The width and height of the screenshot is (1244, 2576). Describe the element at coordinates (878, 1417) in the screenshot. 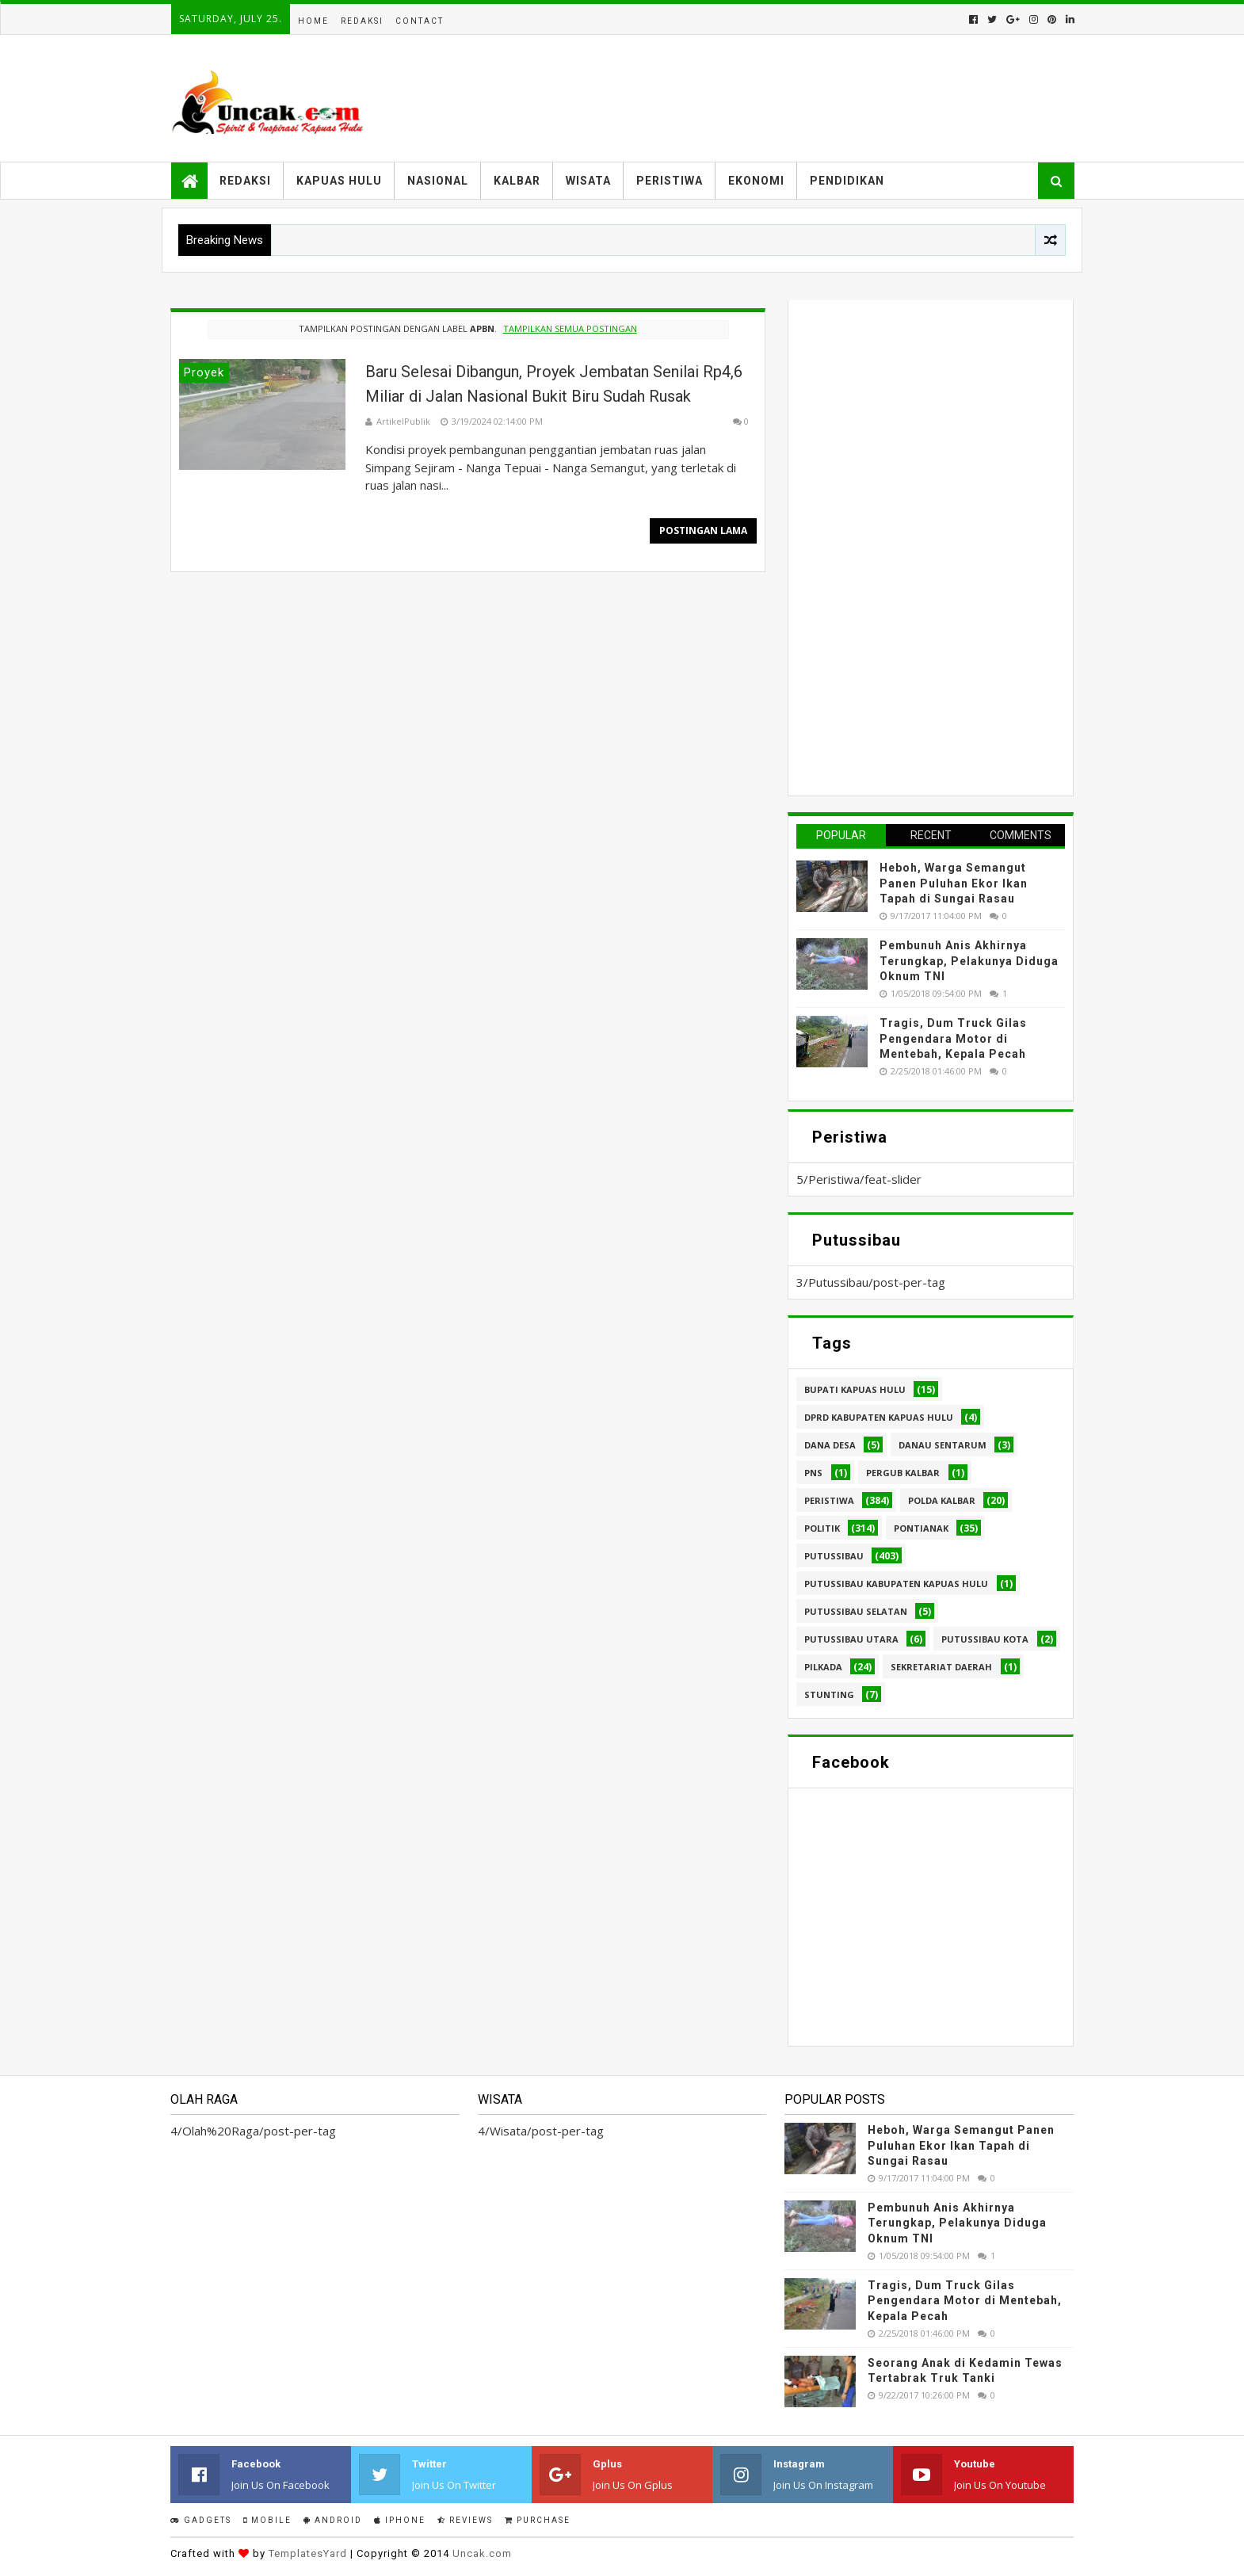

I see `DPRD Kabupaten Kapuas Hulu` at that location.